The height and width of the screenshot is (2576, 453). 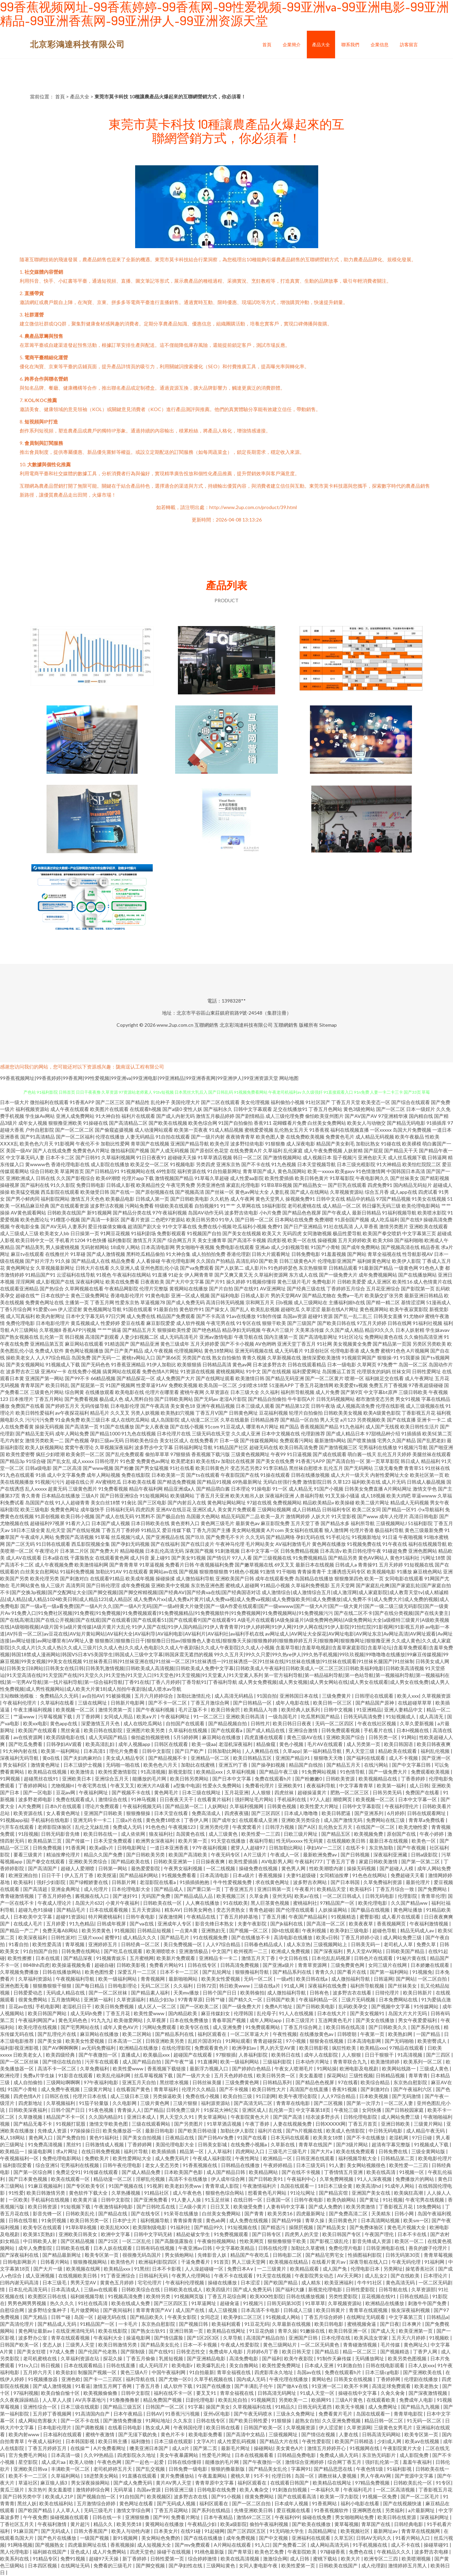 What do you see at coordinates (159, 1268) in the screenshot?
I see `亚州色图乱伦小说` at bounding box center [159, 1268].